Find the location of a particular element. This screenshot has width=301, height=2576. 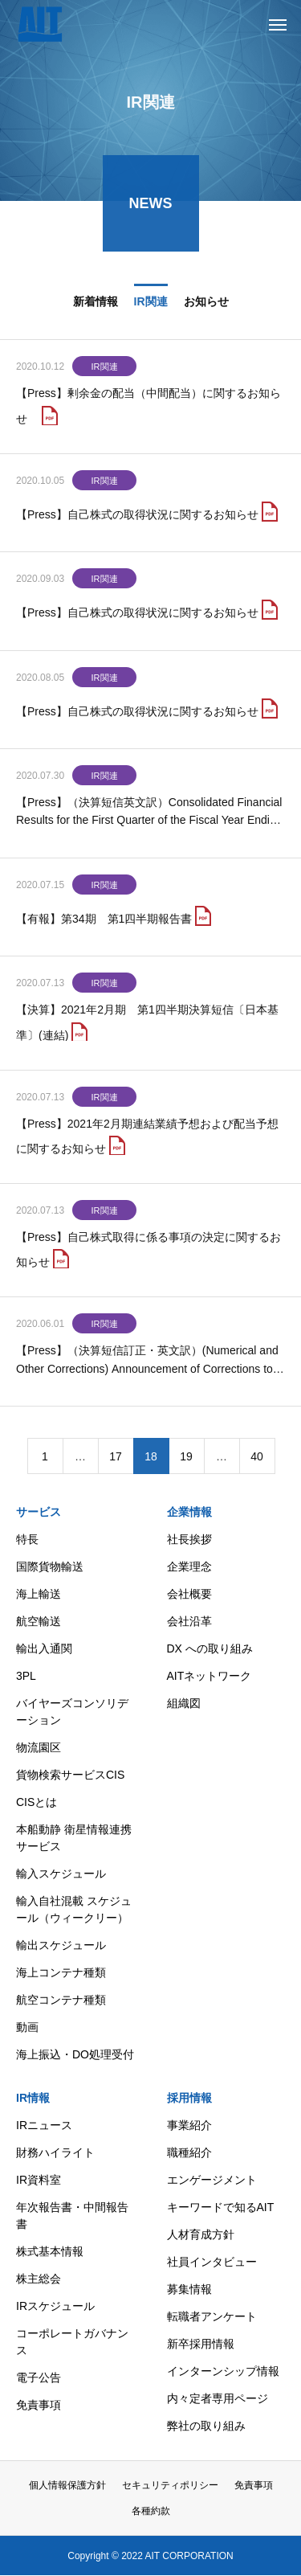

3PL is located at coordinates (26, 1675).